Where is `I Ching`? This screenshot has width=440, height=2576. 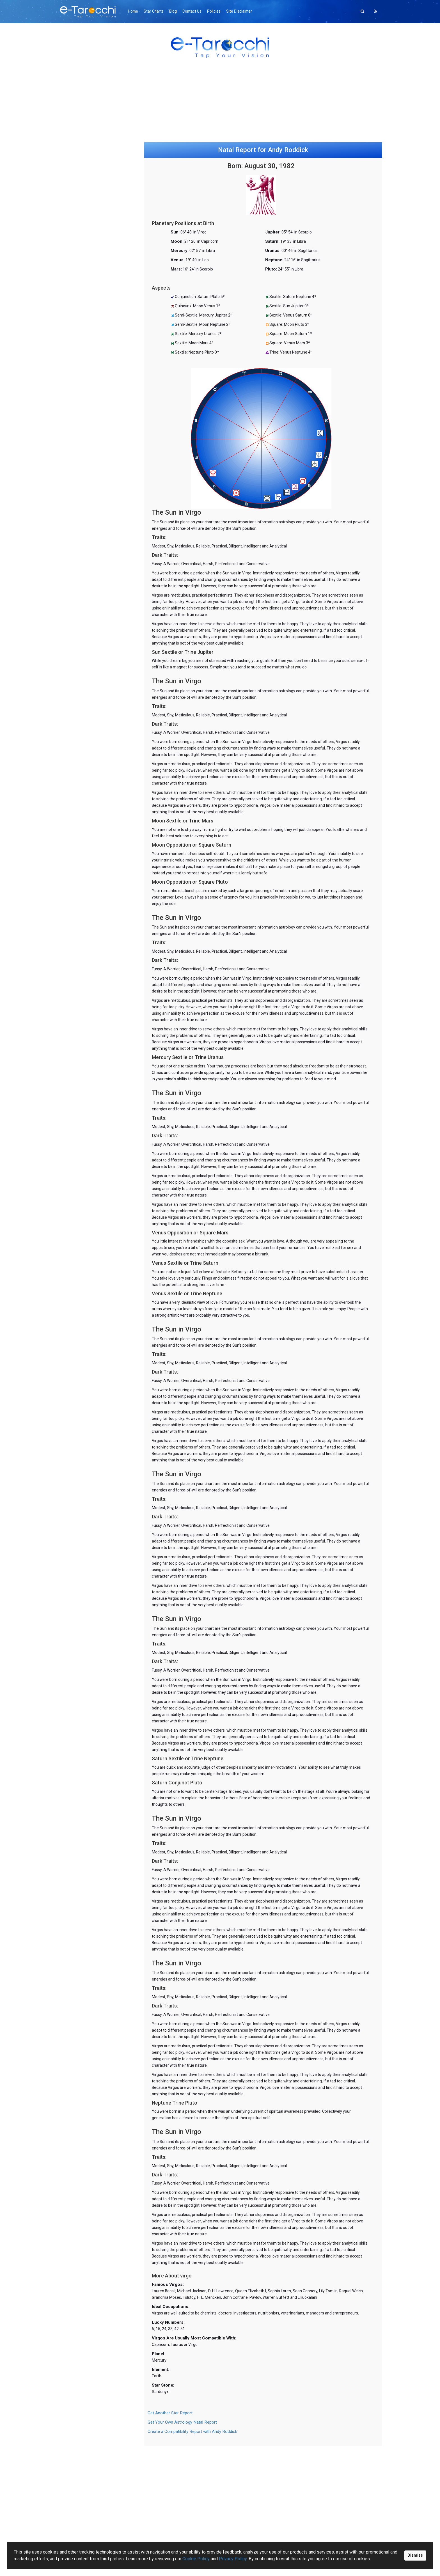
I Ching is located at coordinates (70, 658).